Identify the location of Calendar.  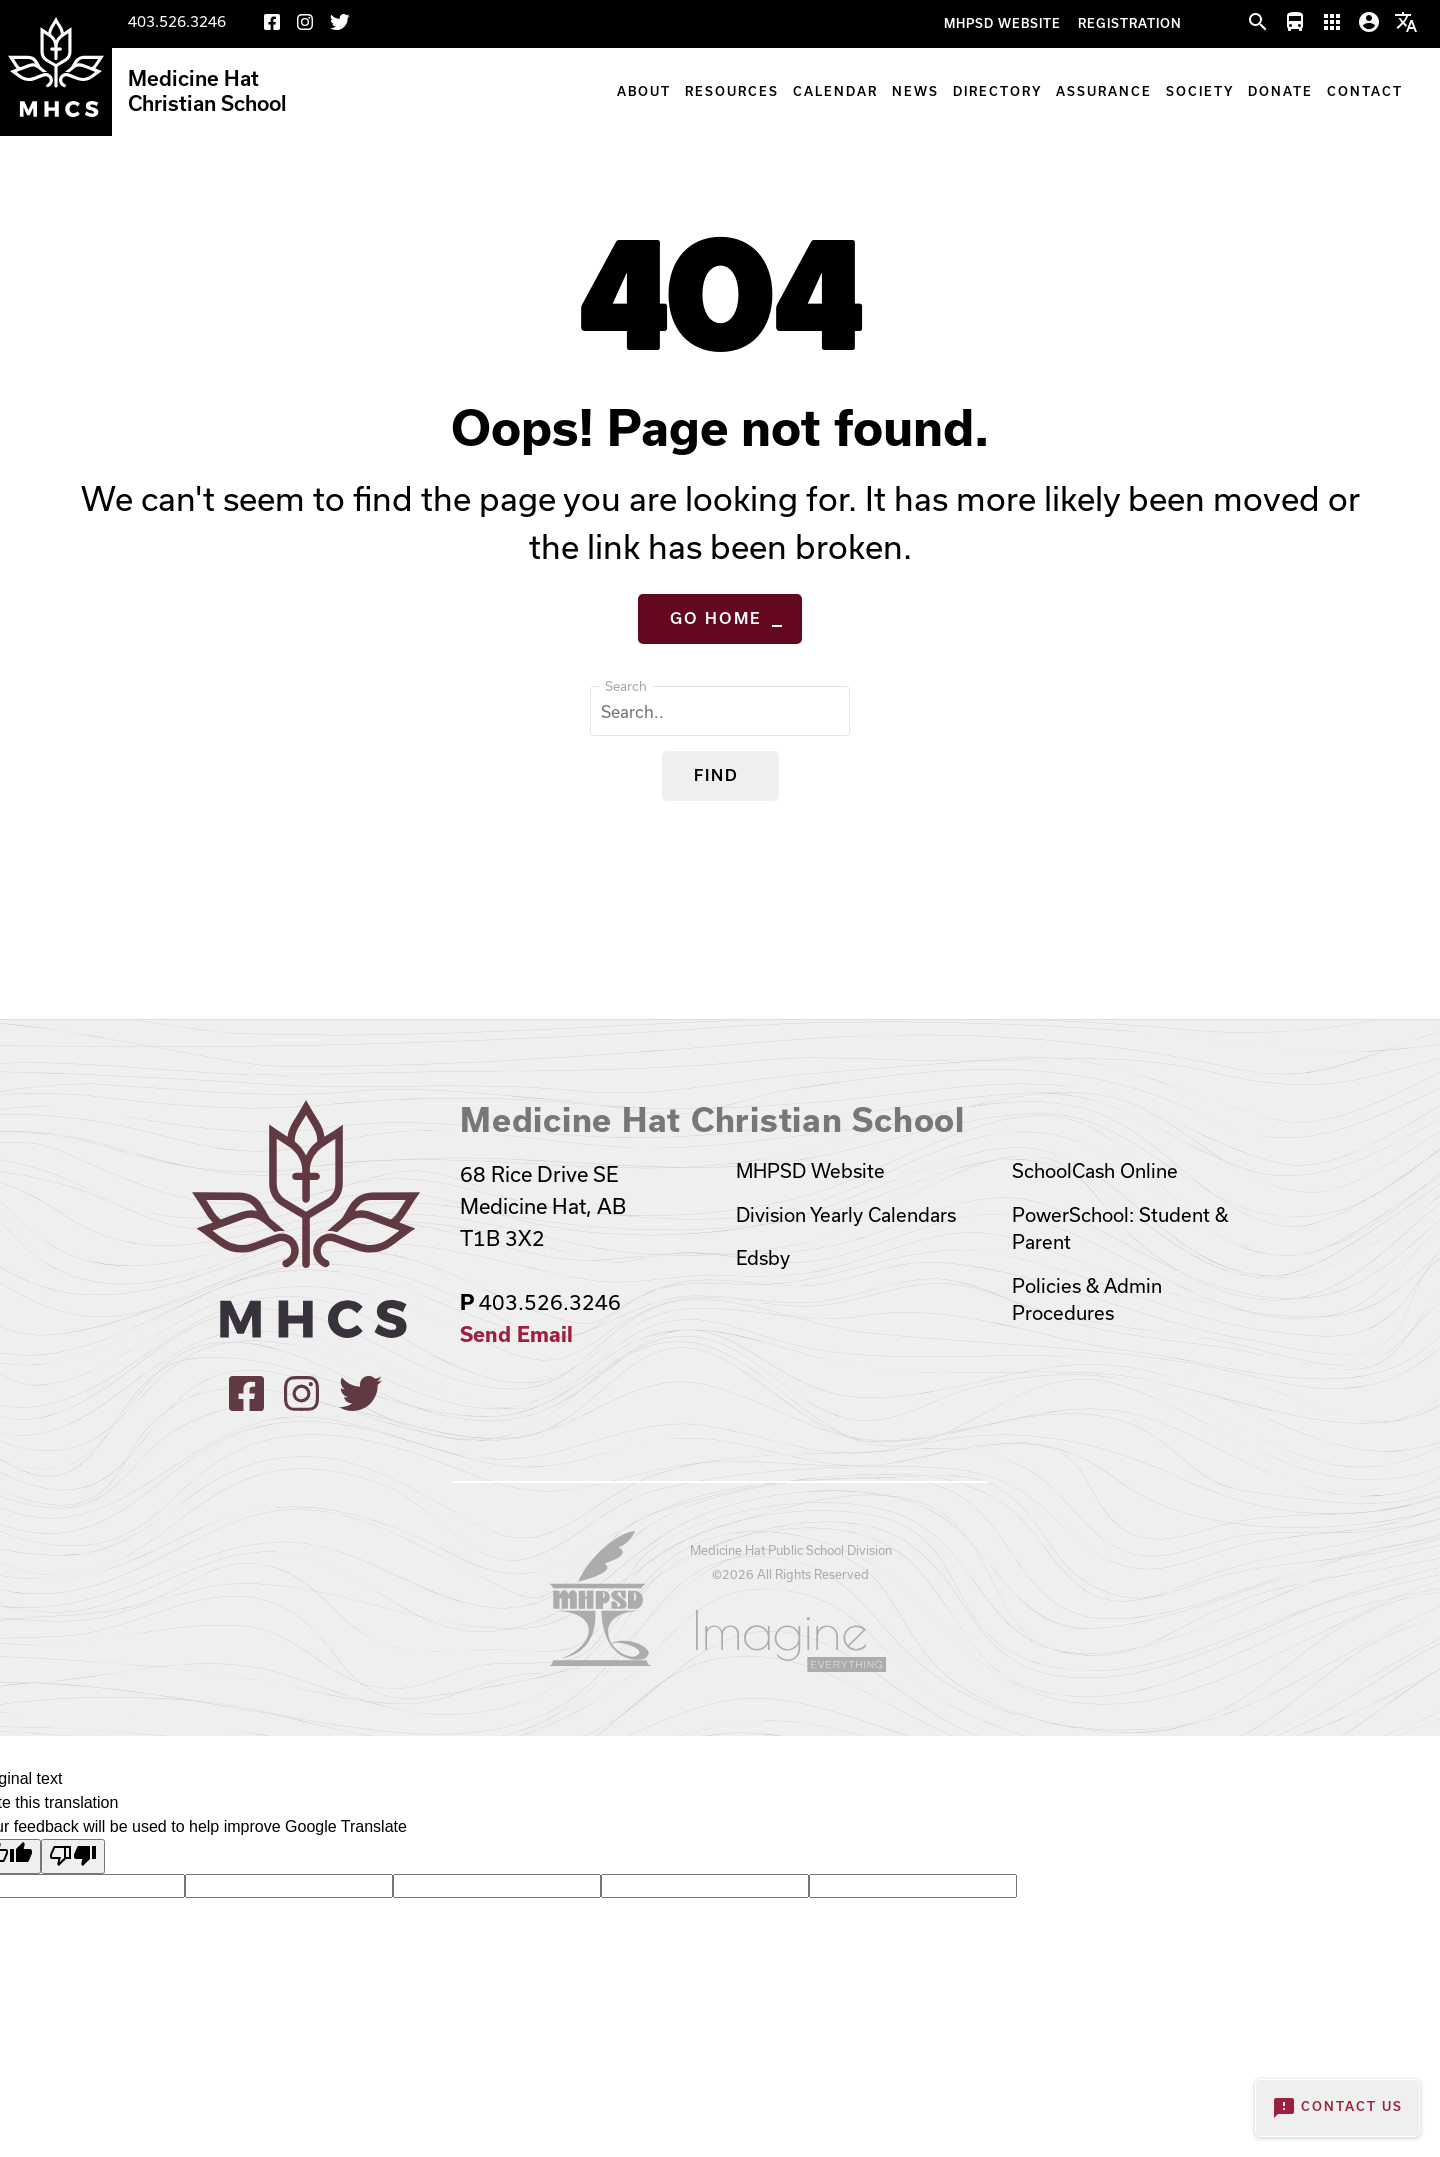
(835, 91).